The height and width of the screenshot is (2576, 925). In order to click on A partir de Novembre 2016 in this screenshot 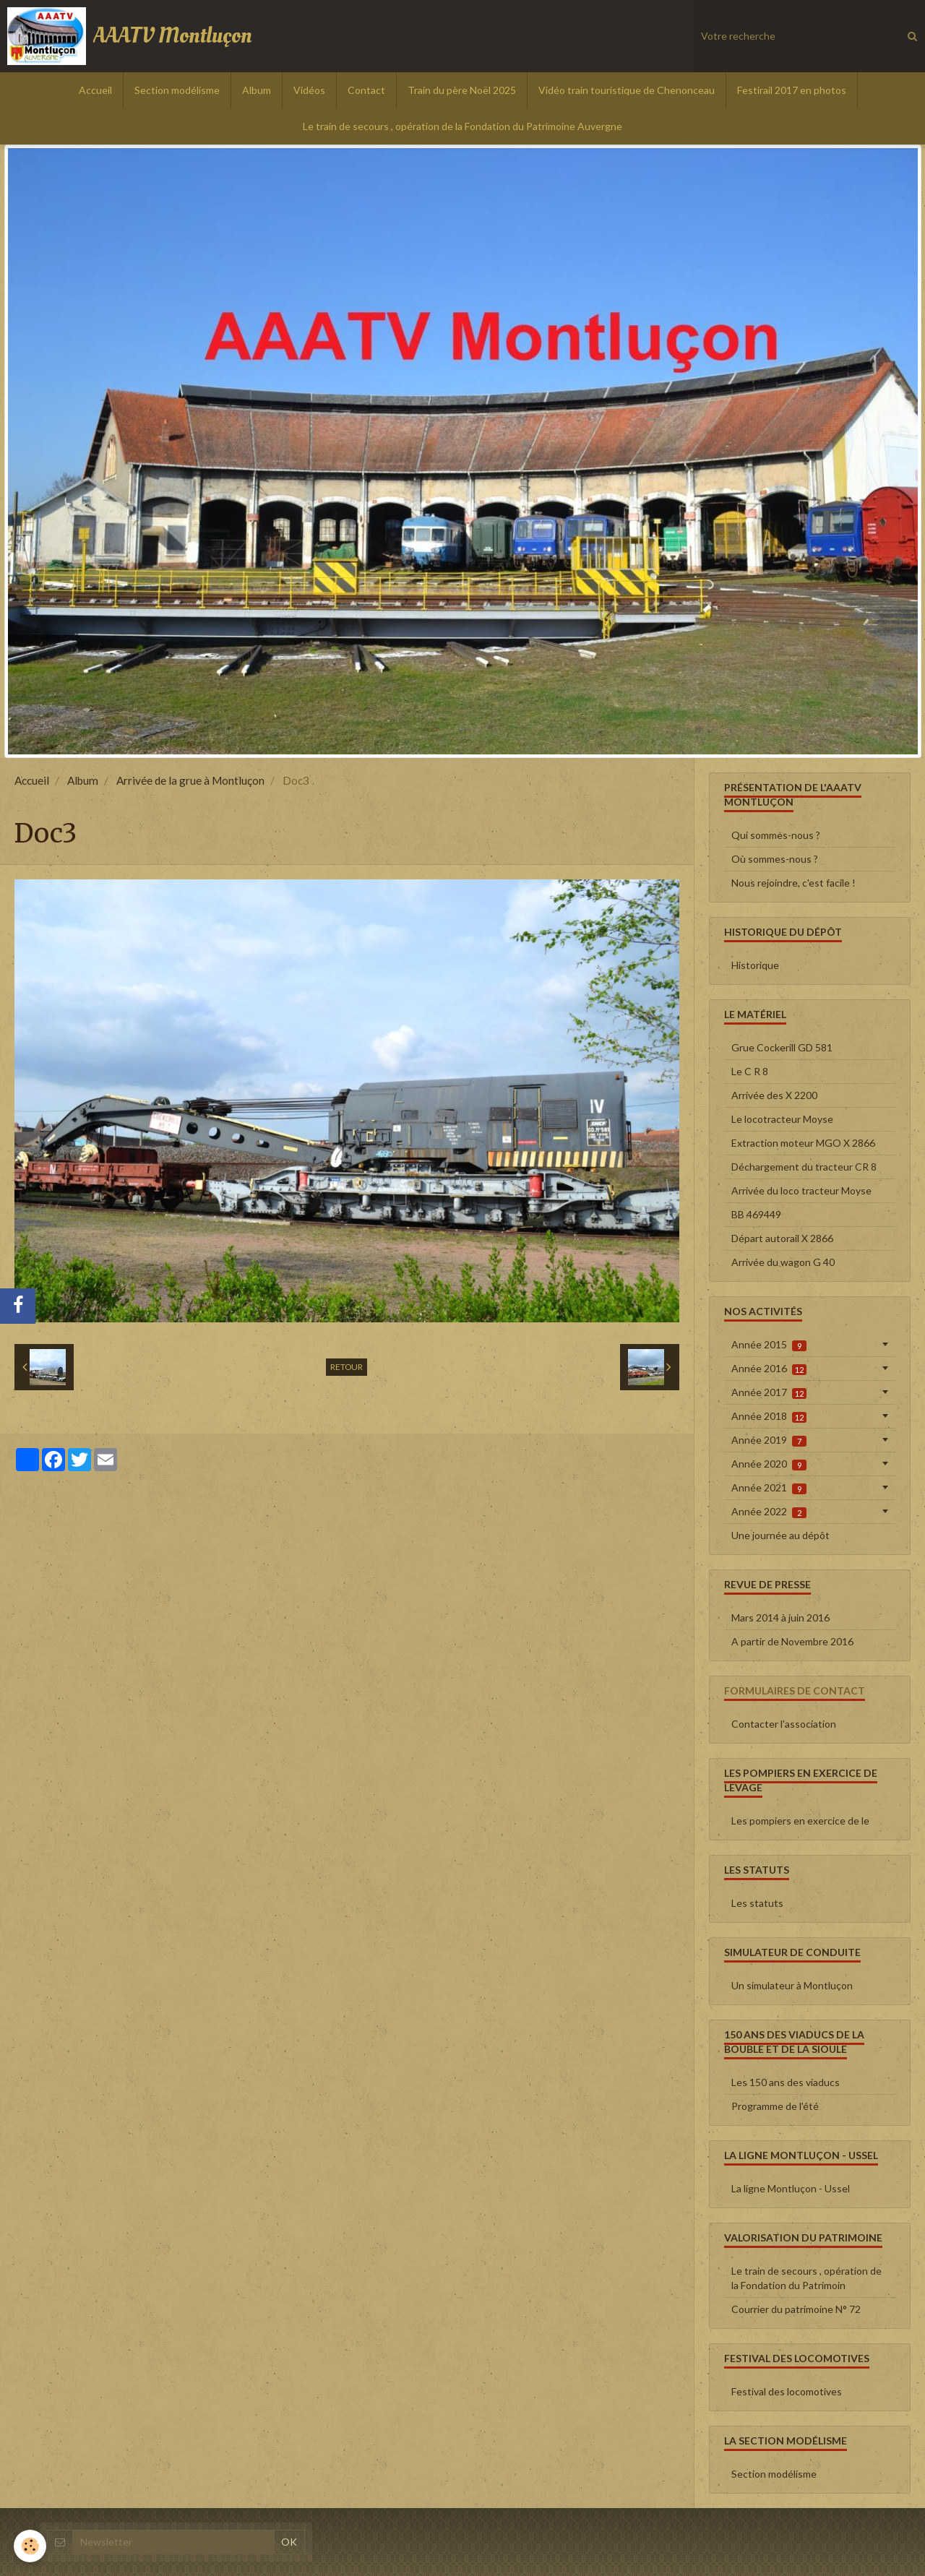, I will do `click(792, 1641)`.